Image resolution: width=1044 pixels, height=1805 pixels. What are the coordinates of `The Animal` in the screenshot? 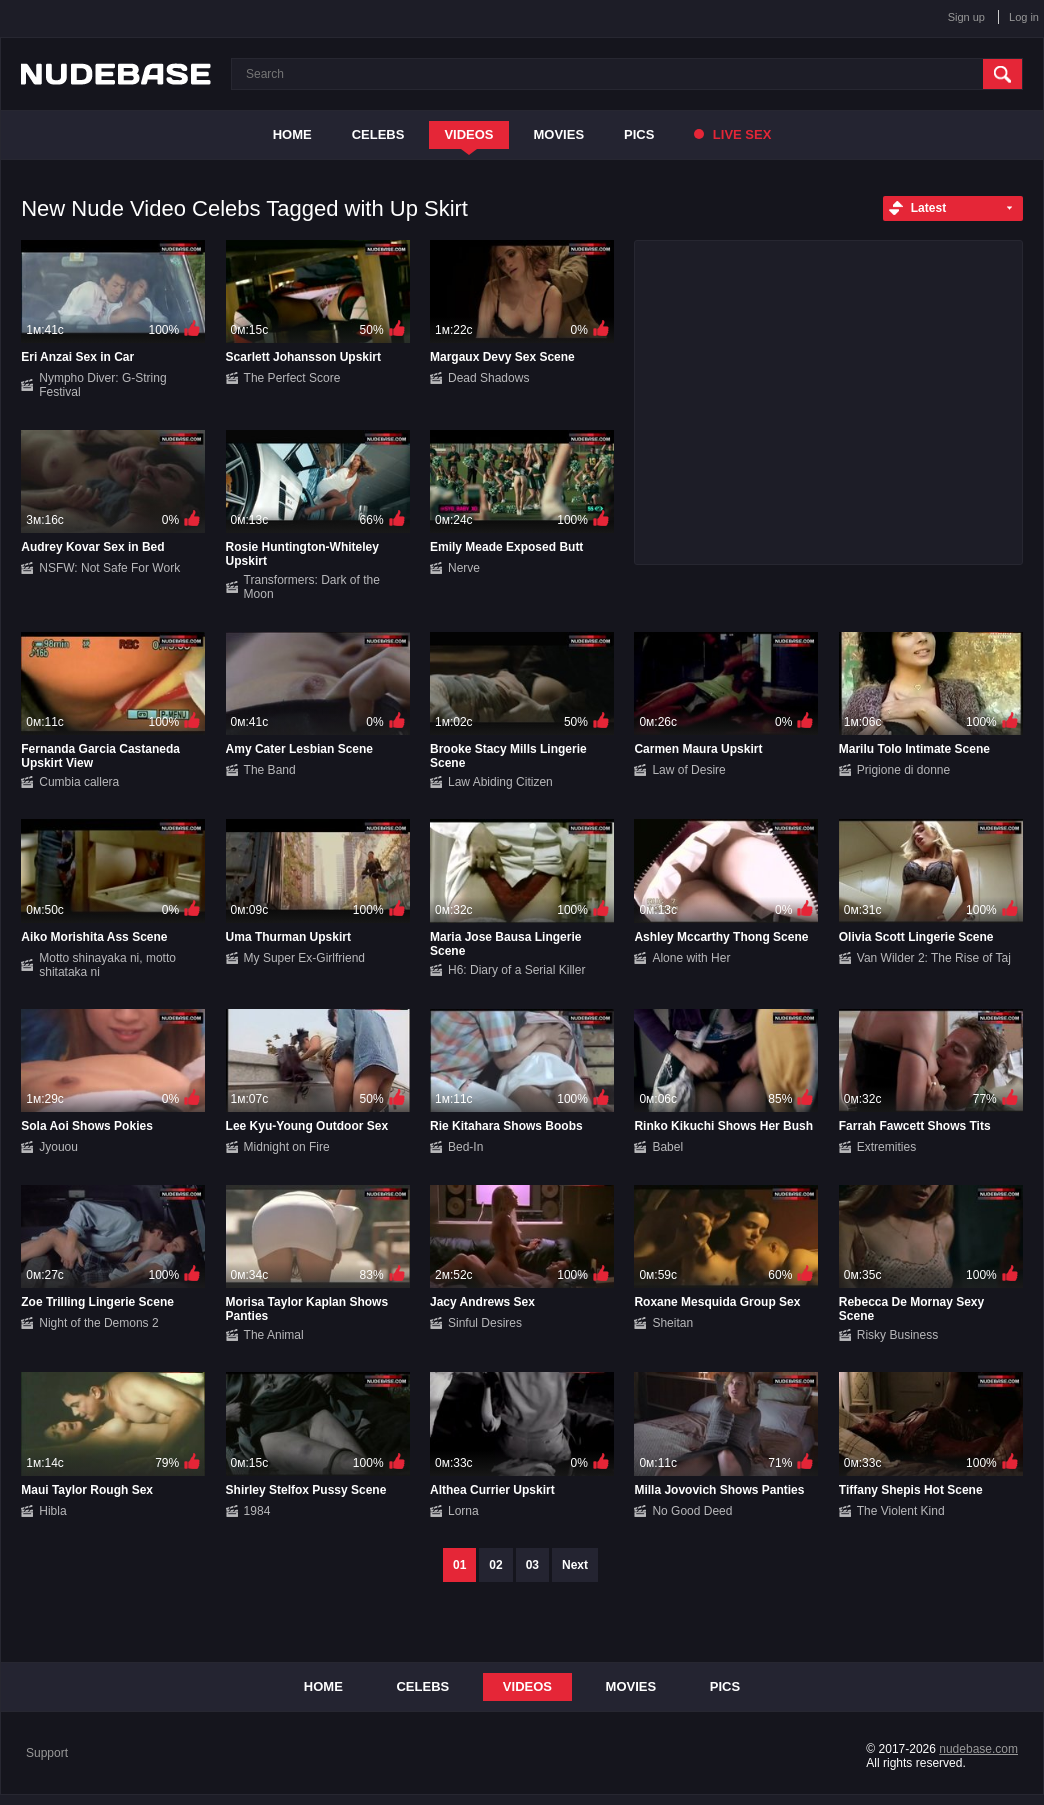 It's located at (274, 1335).